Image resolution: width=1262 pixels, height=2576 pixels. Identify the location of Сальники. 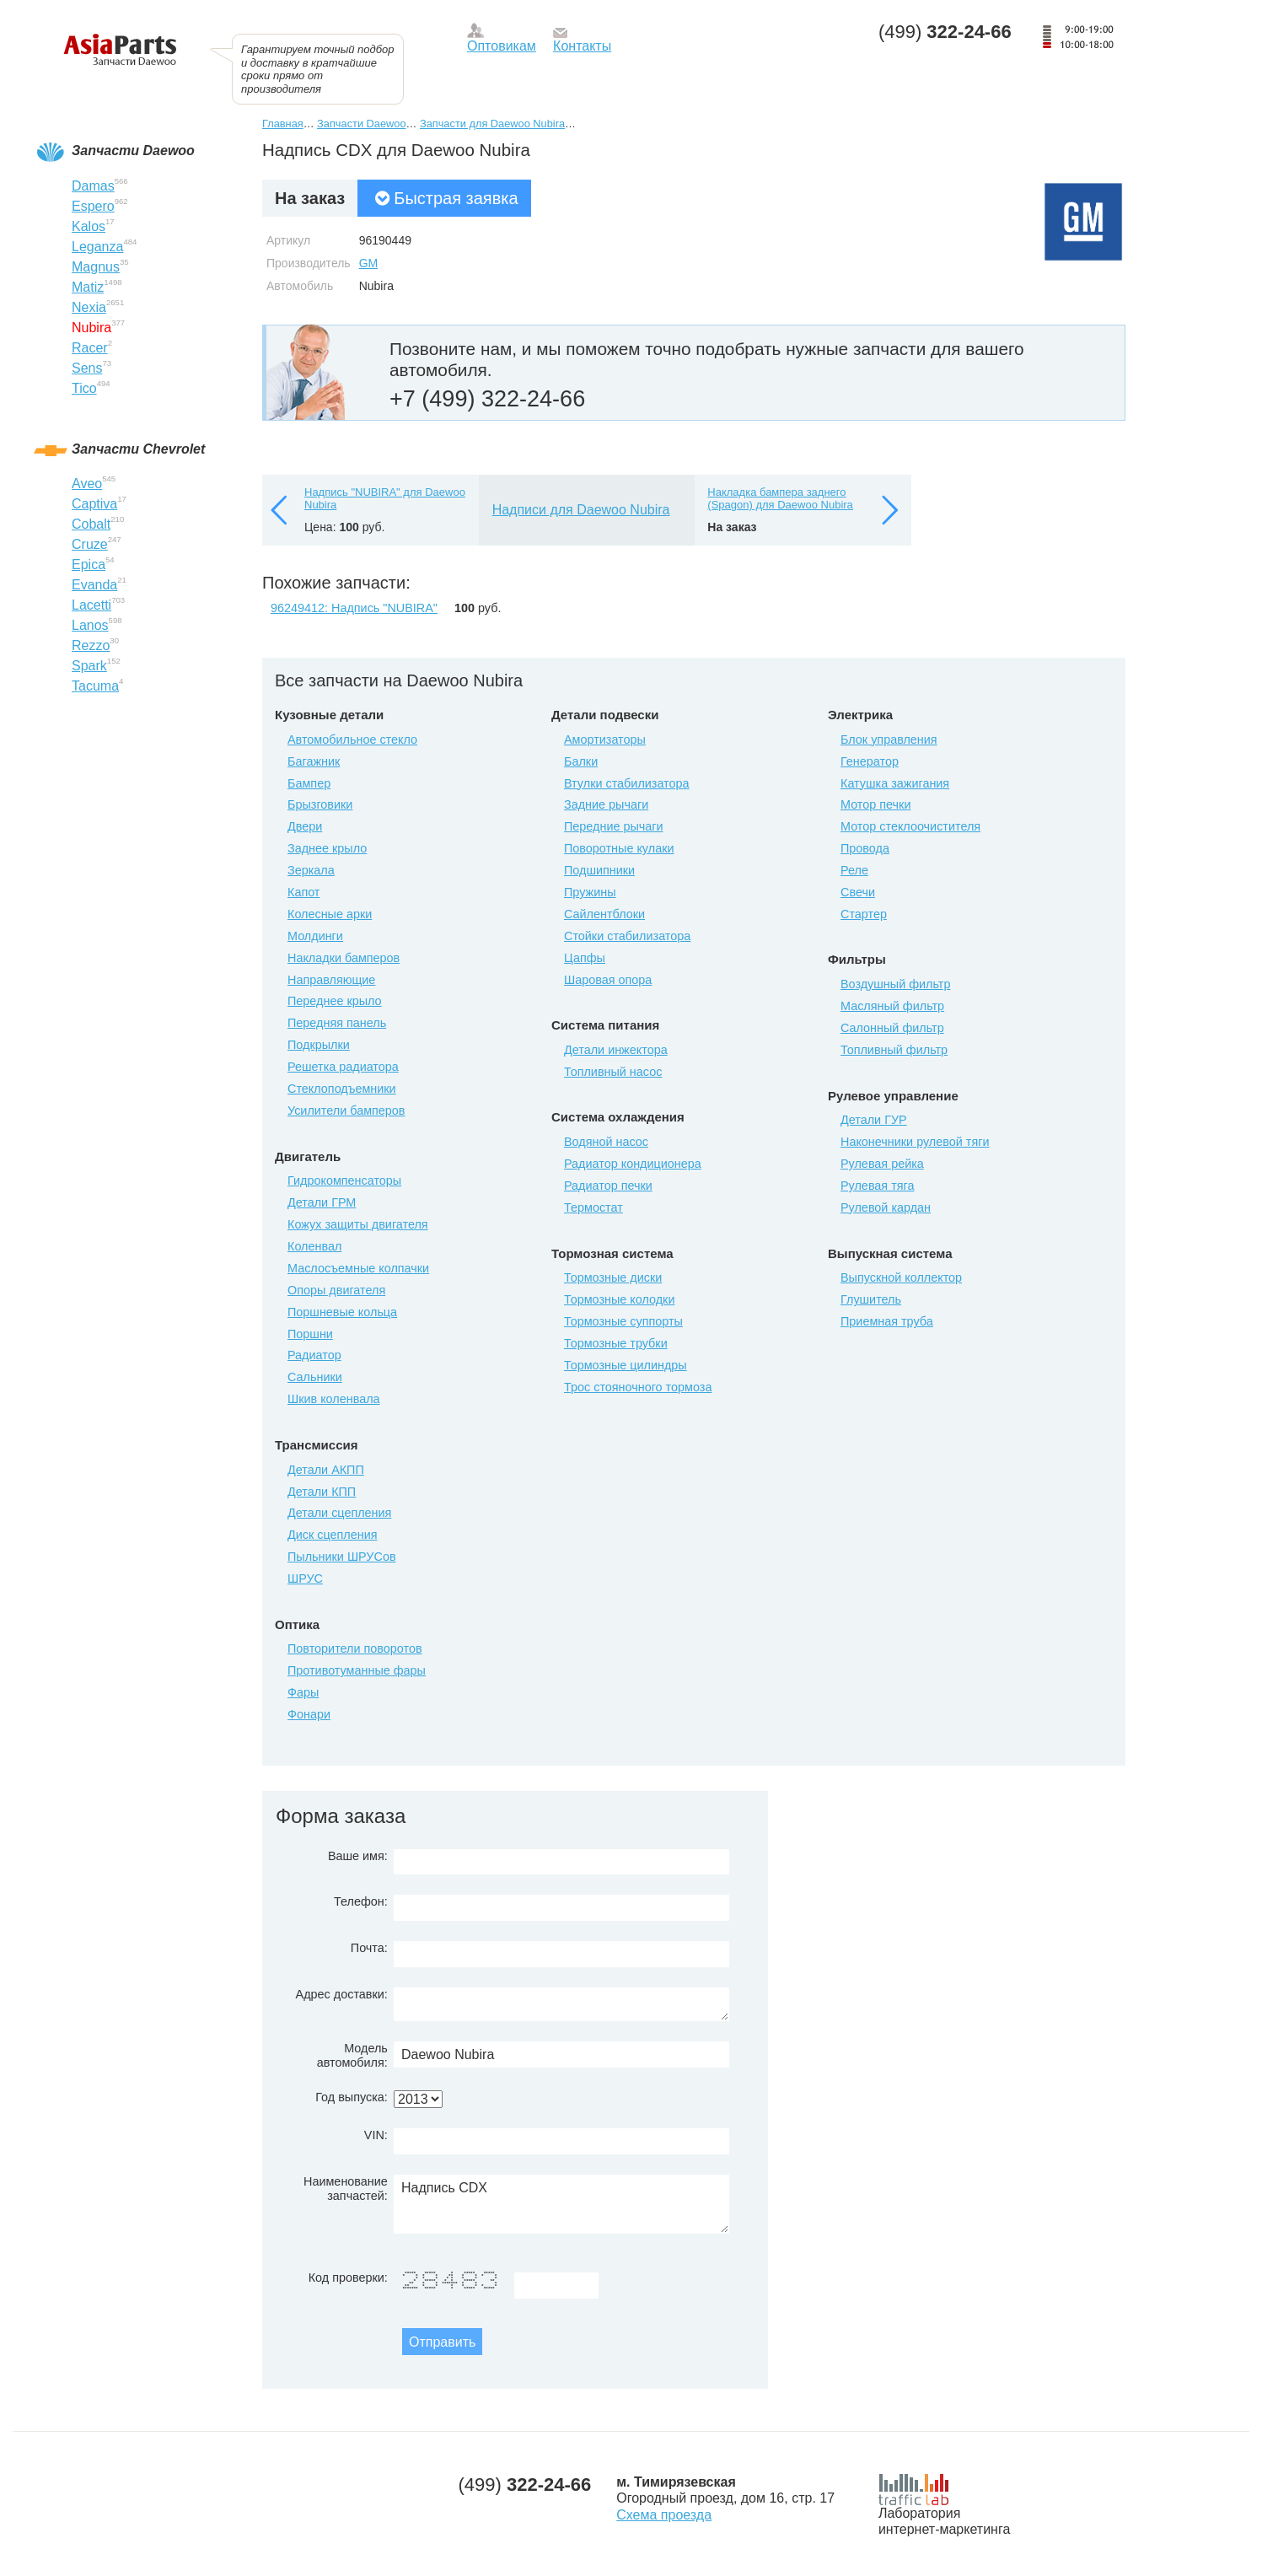
(314, 1377).